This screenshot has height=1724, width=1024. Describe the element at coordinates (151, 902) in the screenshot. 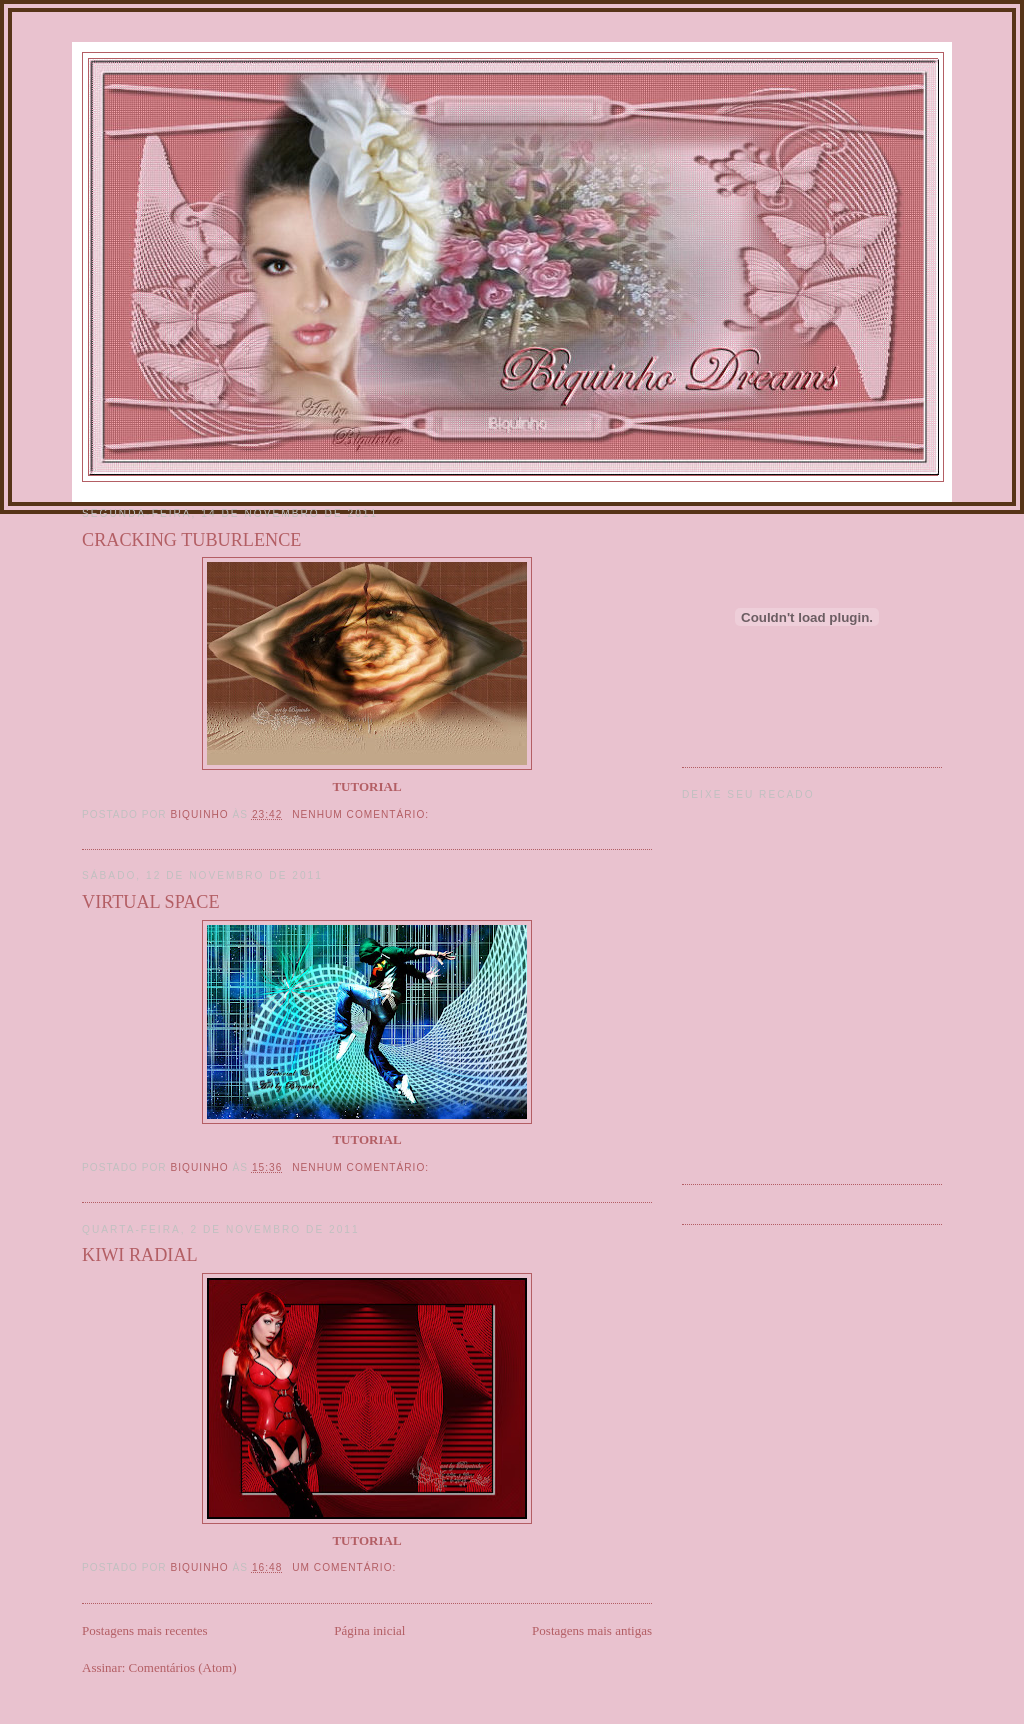

I see `VIRTUAL SPACE` at that location.